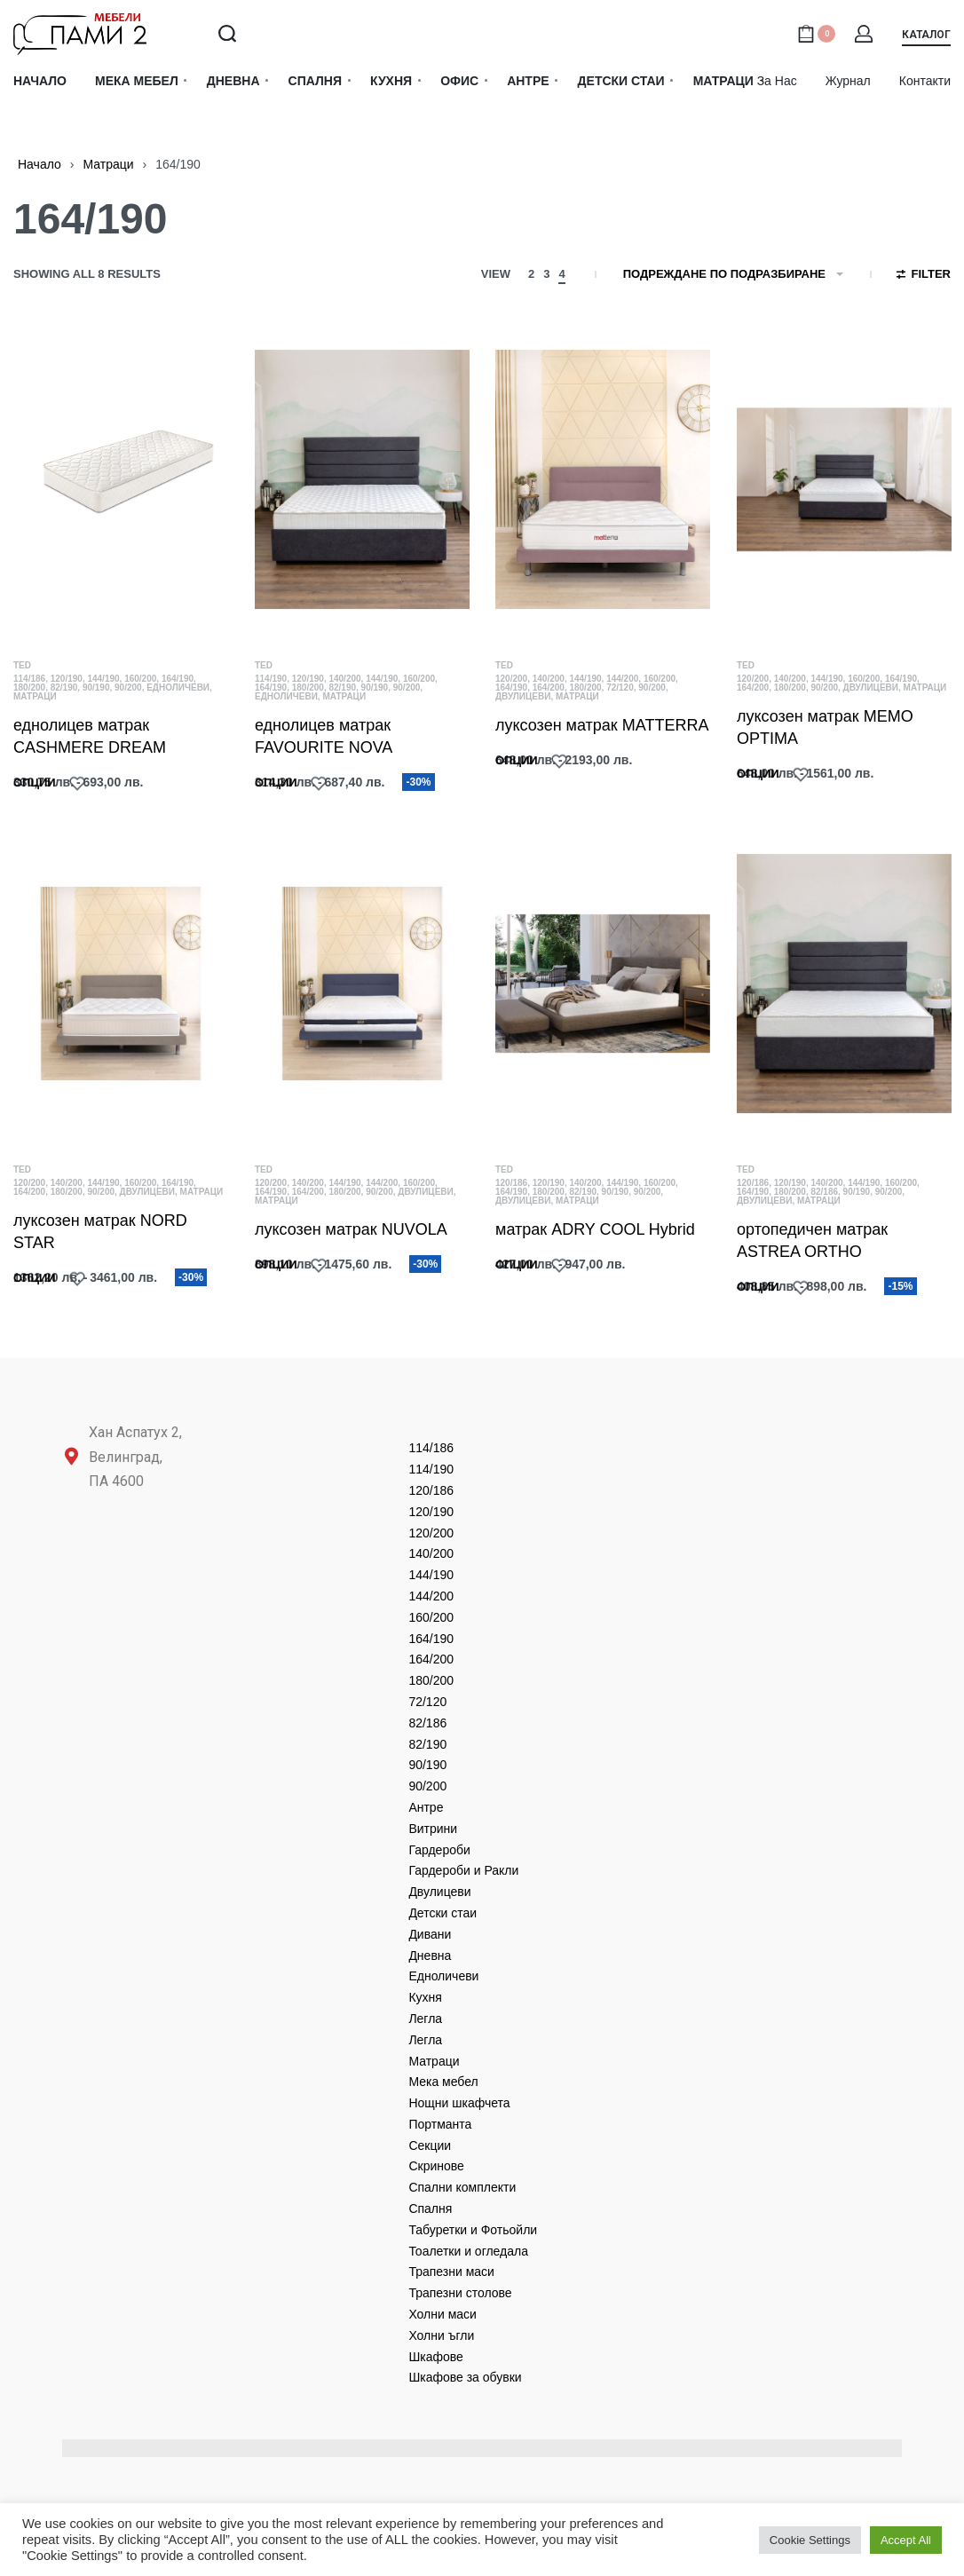 The height and width of the screenshot is (2576, 964). I want to click on 120/190, so click(67, 679).